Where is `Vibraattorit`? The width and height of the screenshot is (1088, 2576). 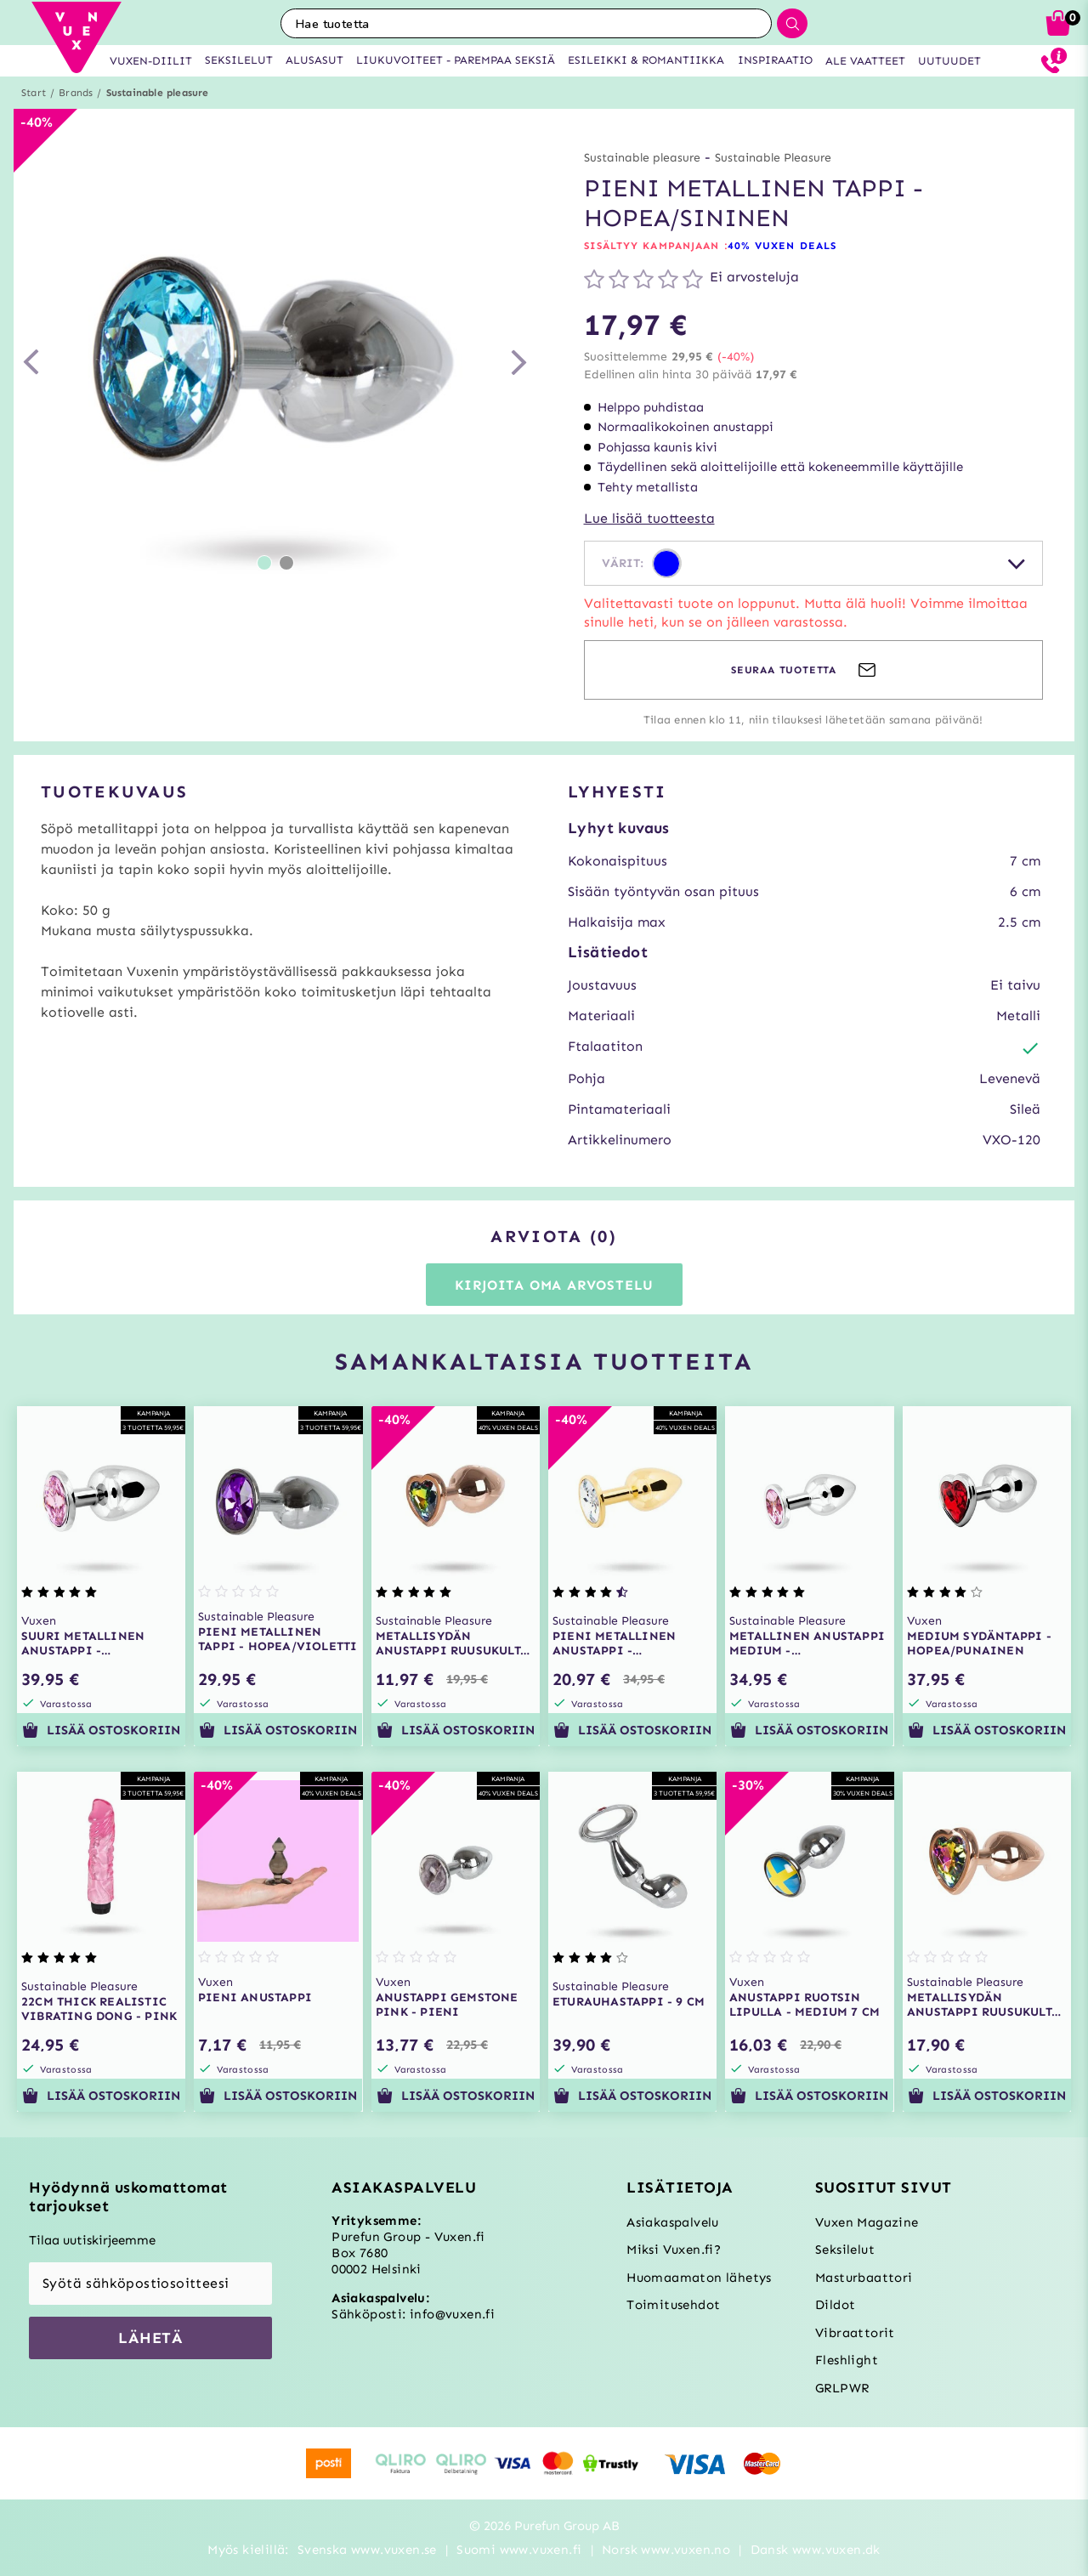
Vibraattorit is located at coordinates (855, 2333).